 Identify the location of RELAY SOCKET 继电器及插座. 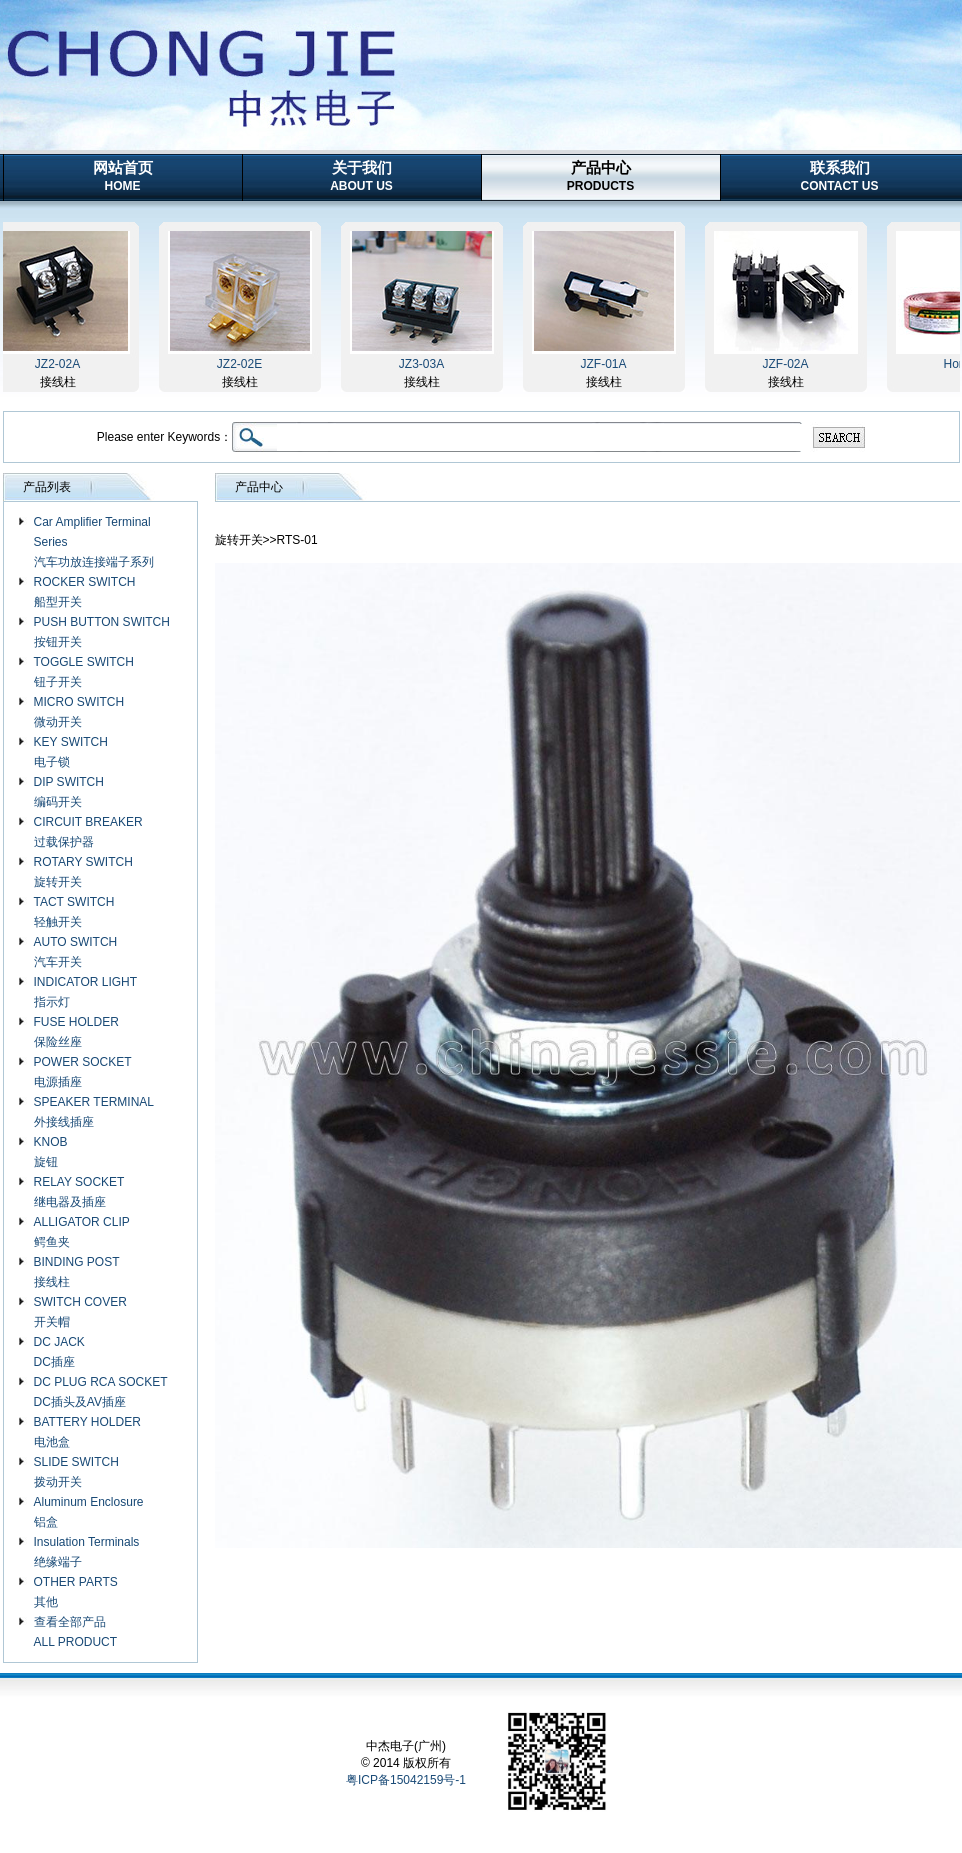
(79, 1192).